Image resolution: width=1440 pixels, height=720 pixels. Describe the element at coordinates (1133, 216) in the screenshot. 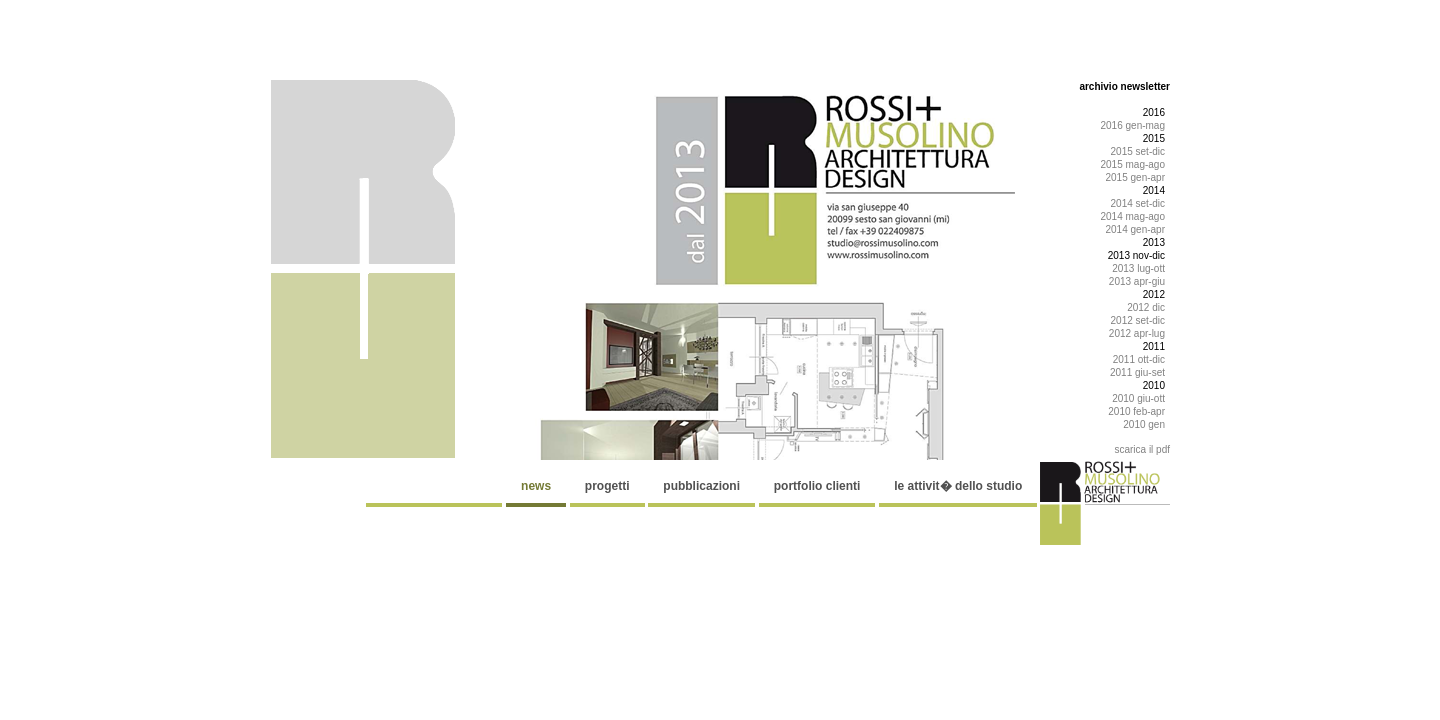

I see `2014 mag-ago` at that location.